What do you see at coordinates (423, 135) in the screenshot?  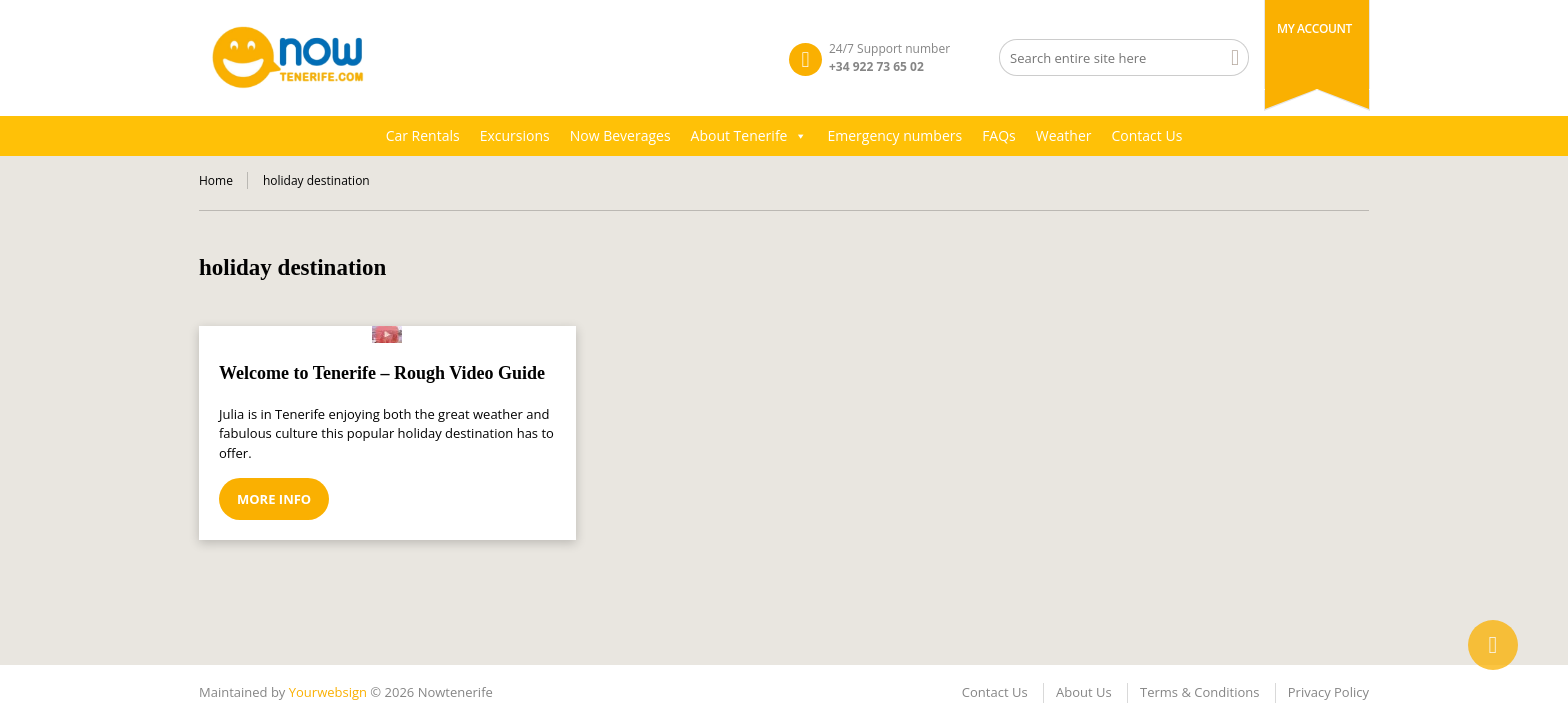 I see `Car Rentals` at bounding box center [423, 135].